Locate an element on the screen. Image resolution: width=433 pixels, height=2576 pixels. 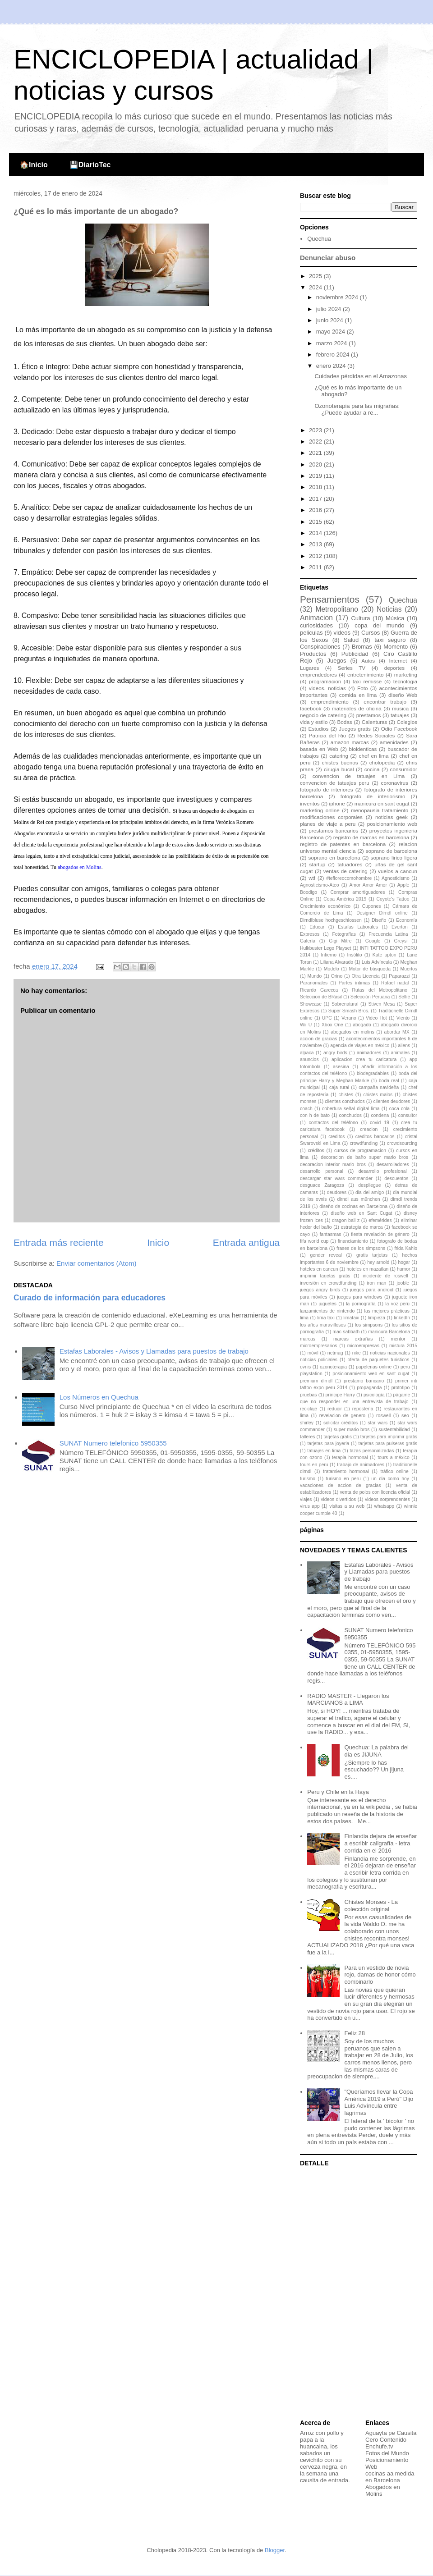
la pornografía is located at coordinates (361, 1303).